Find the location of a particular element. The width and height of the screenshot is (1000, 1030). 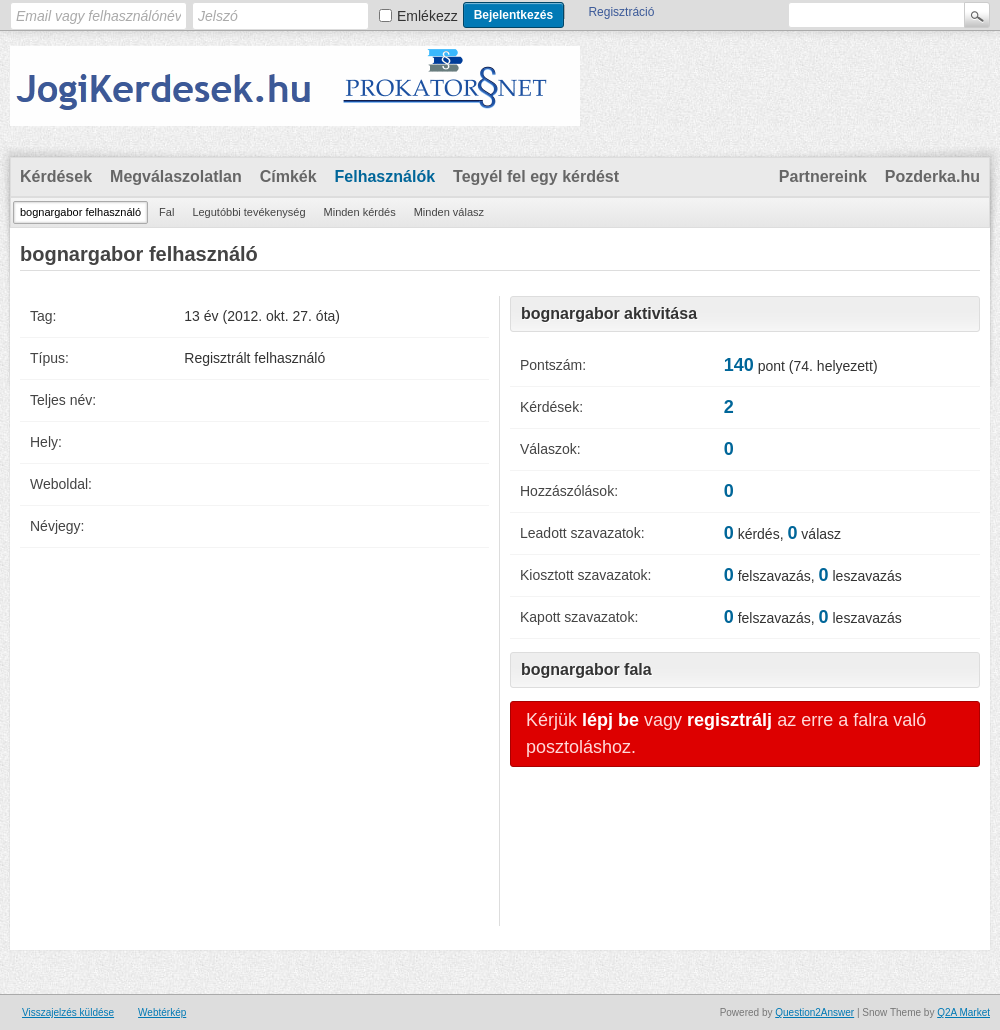

Fal is located at coordinates (166, 212).